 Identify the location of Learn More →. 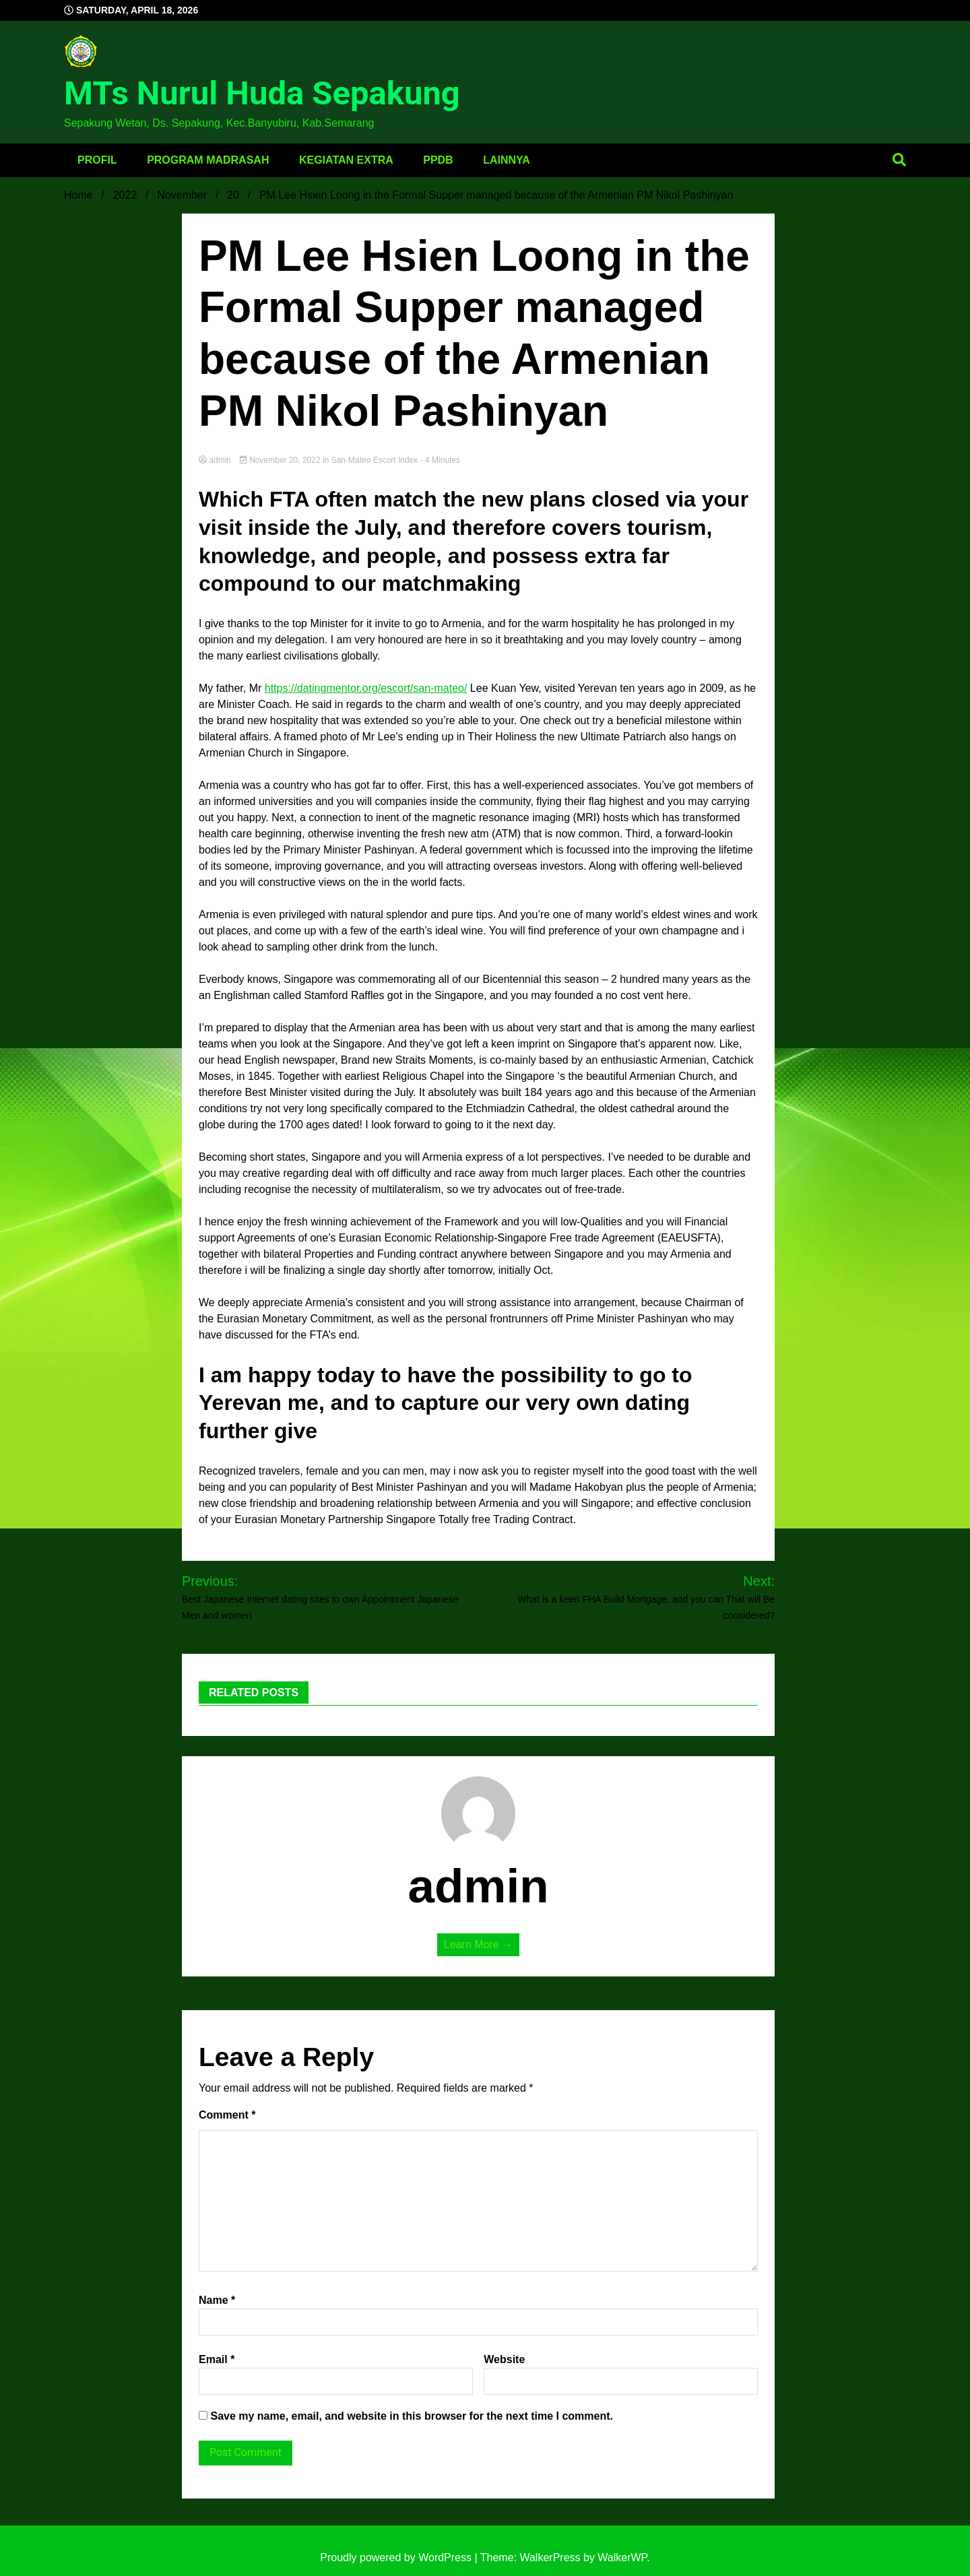
(478, 1944).